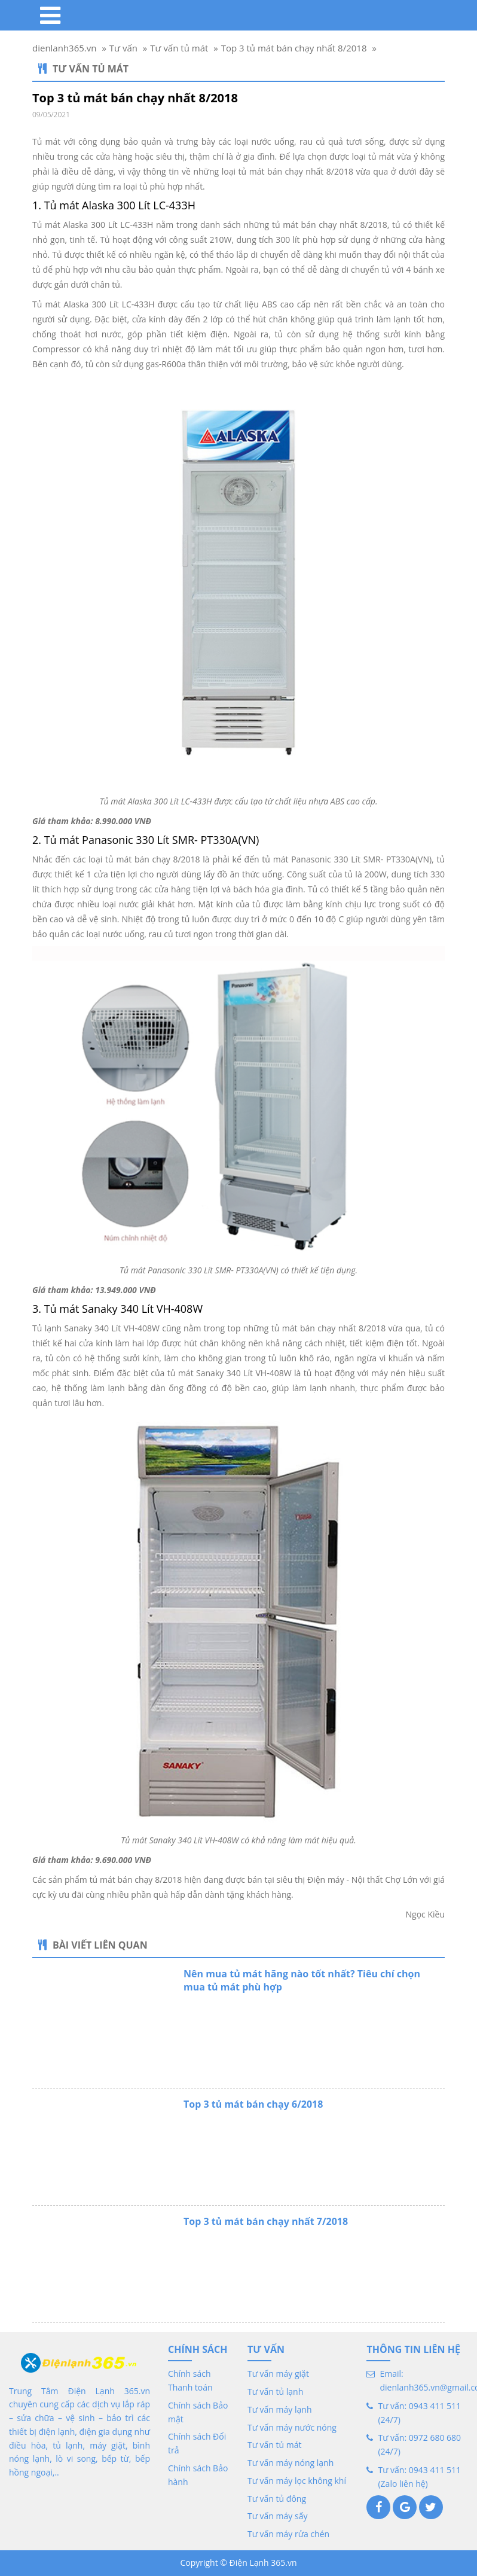  Describe the element at coordinates (266, 2221) in the screenshot. I see `Top 3 tủ mát bán chạy nhất 7/2018` at that location.